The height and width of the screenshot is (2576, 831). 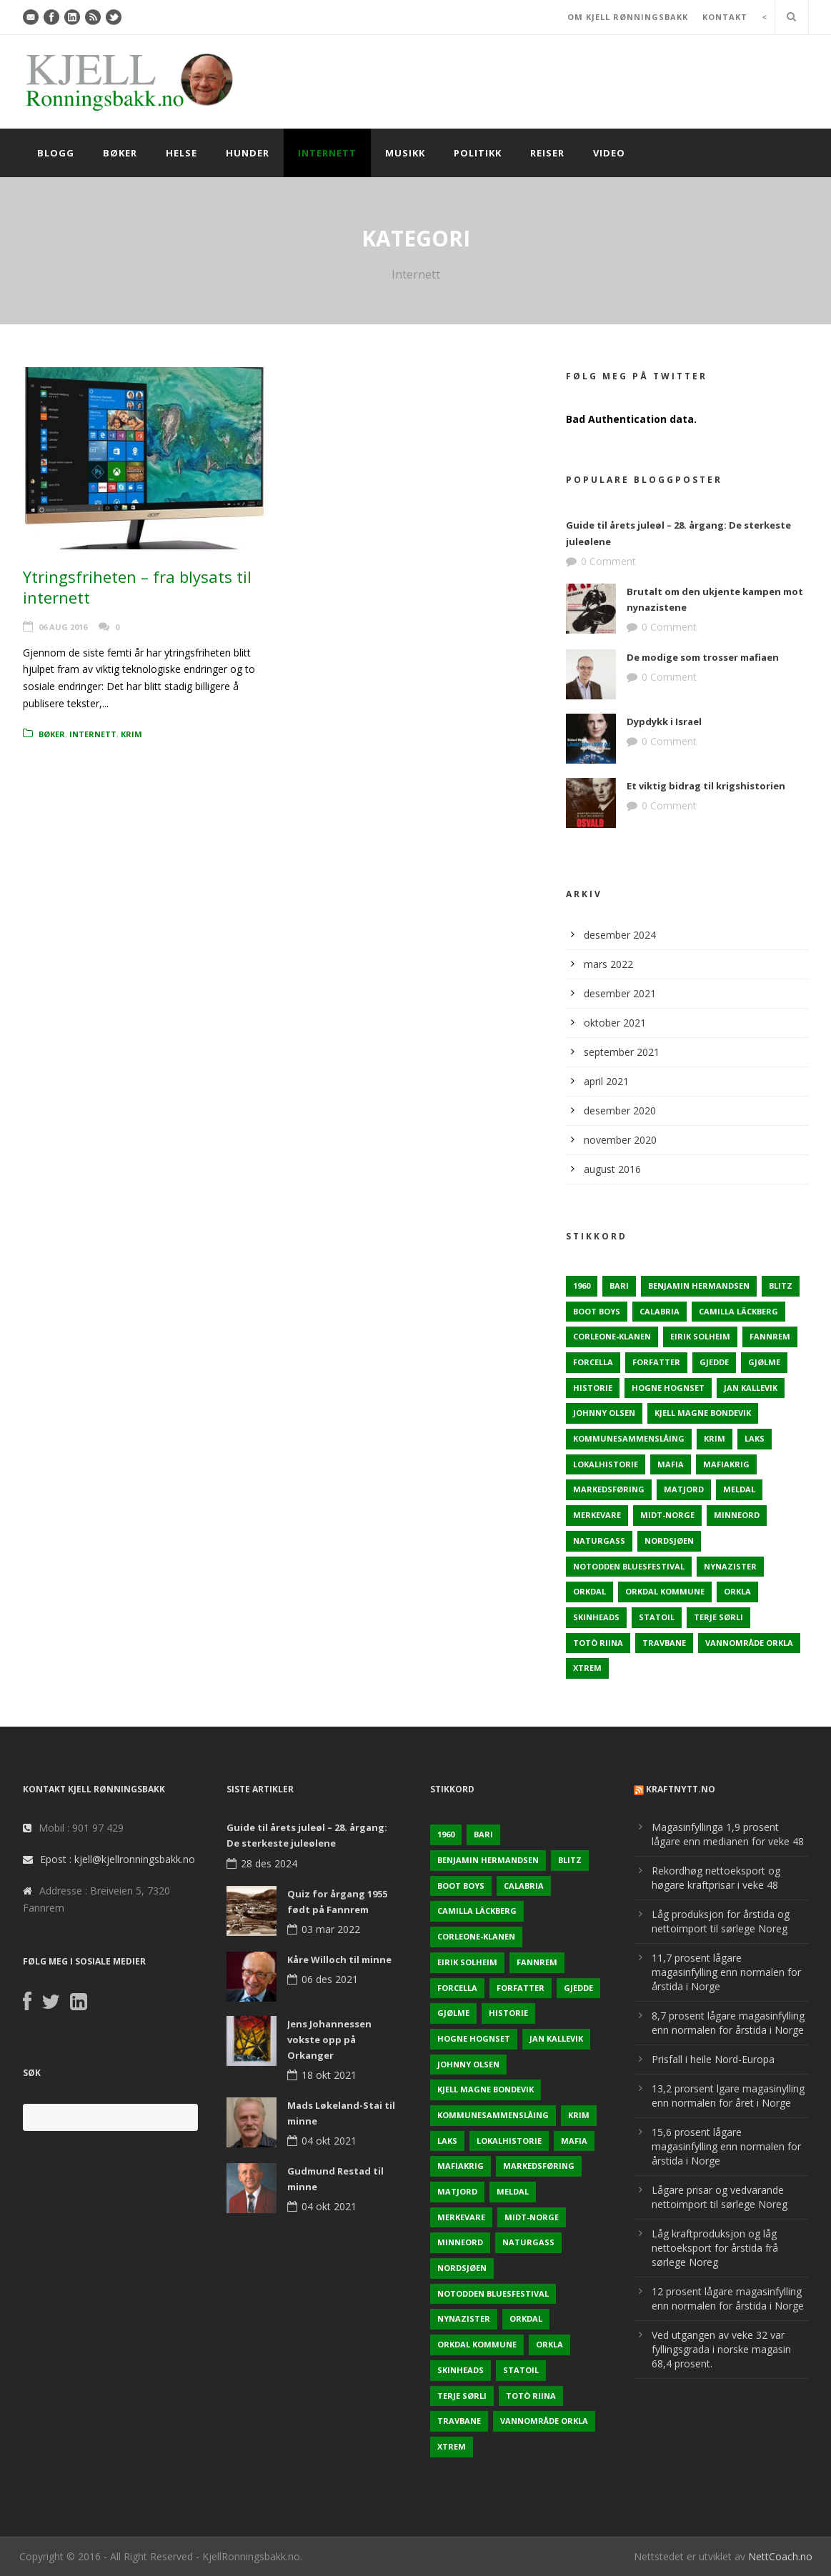 What do you see at coordinates (664, 721) in the screenshot?
I see `Dypdykk i Israel` at bounding box center [664, 721].